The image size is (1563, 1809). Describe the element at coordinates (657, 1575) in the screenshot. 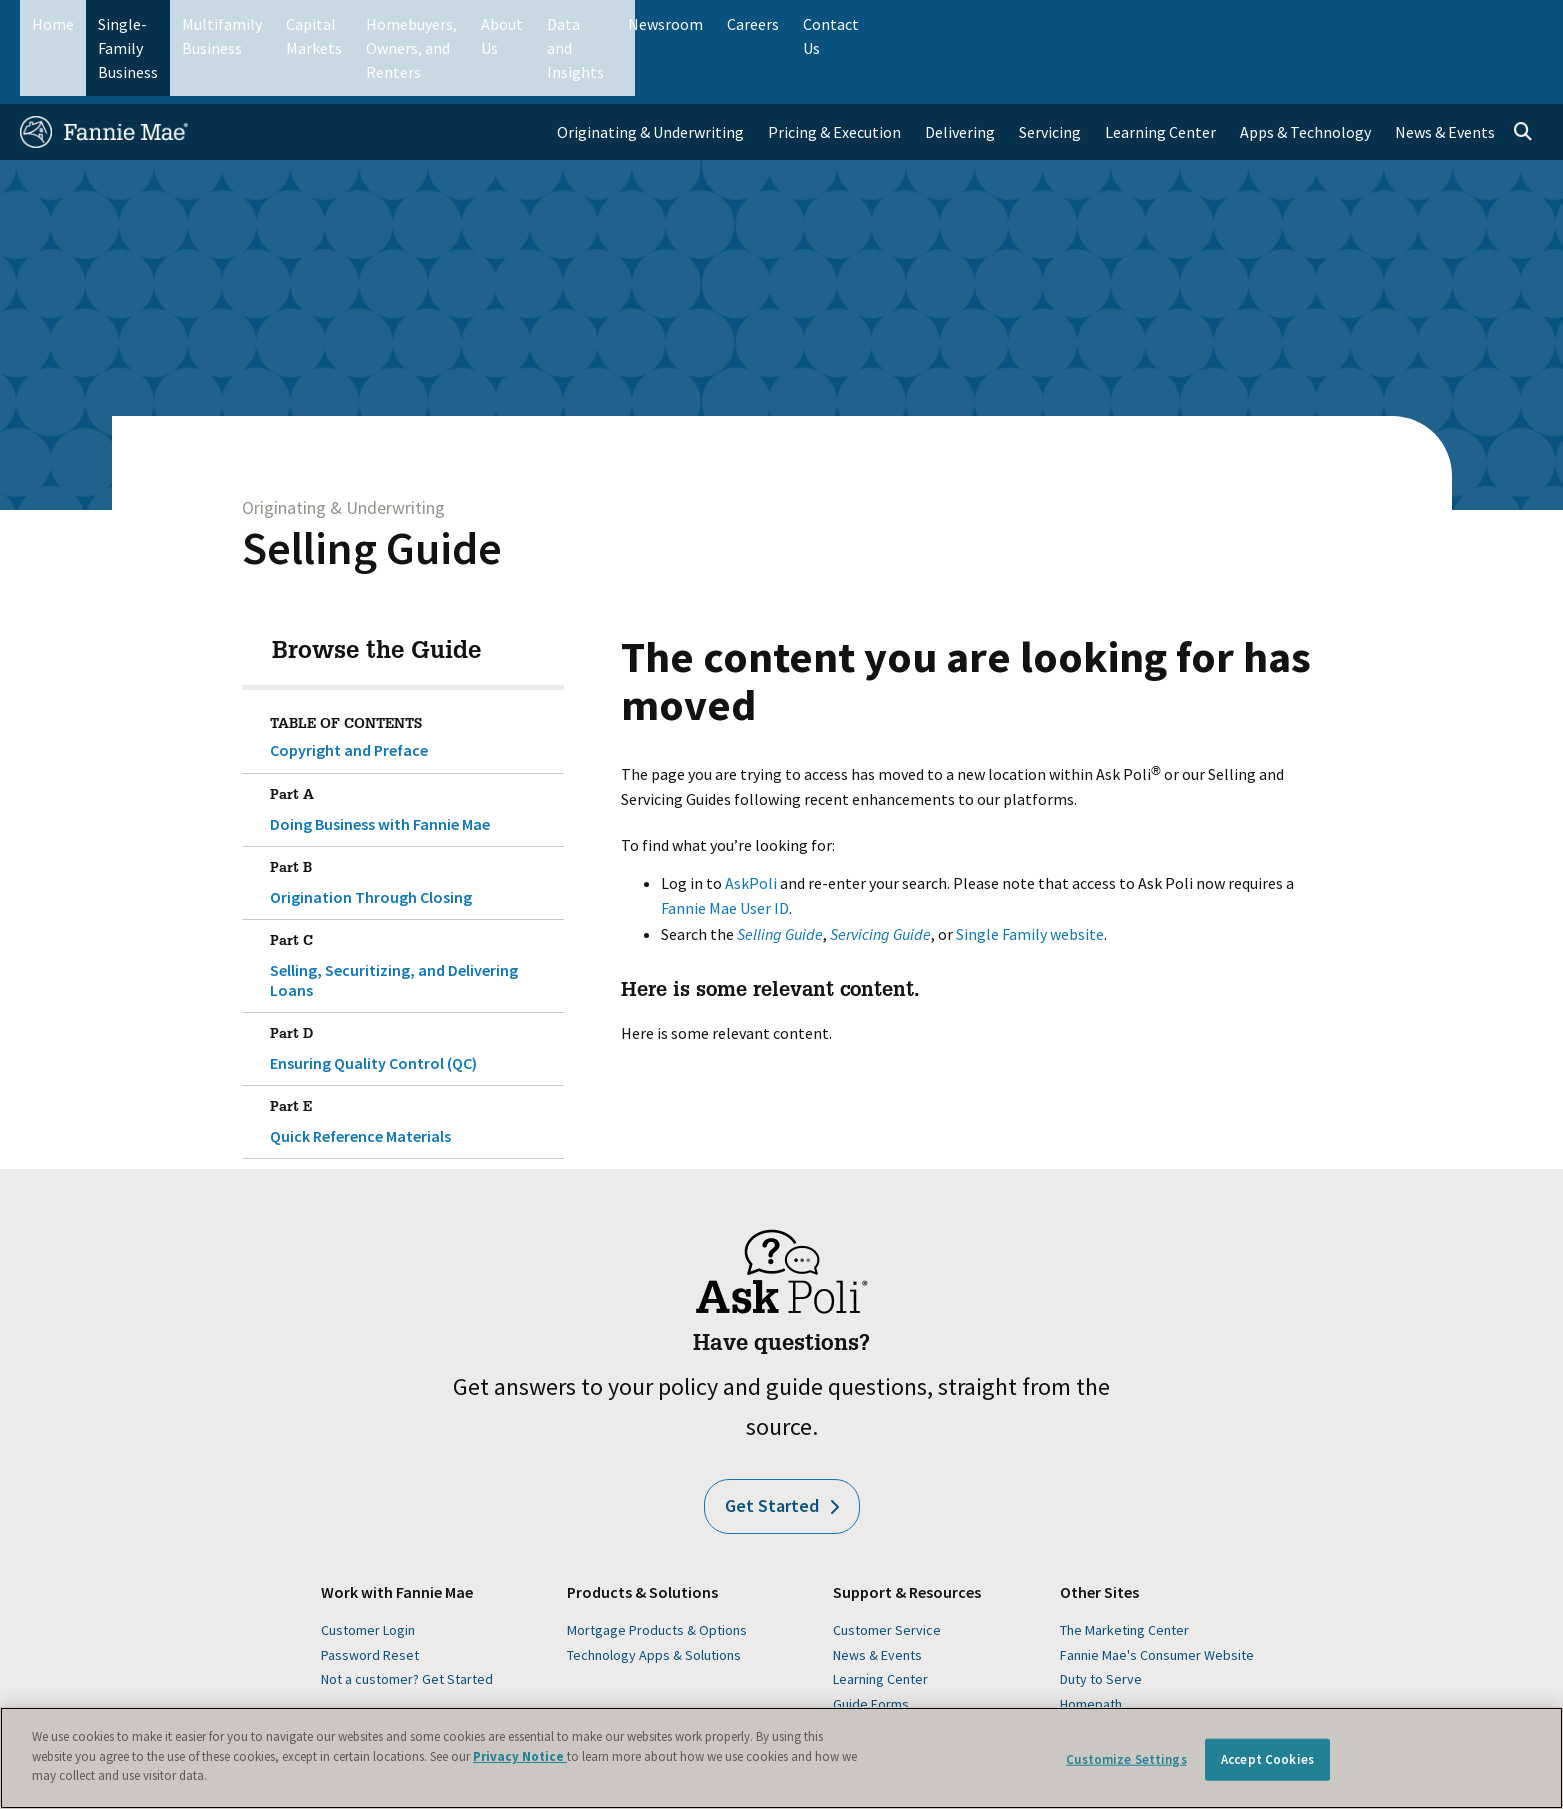

I see `Mortgage Products & Options` at that location.